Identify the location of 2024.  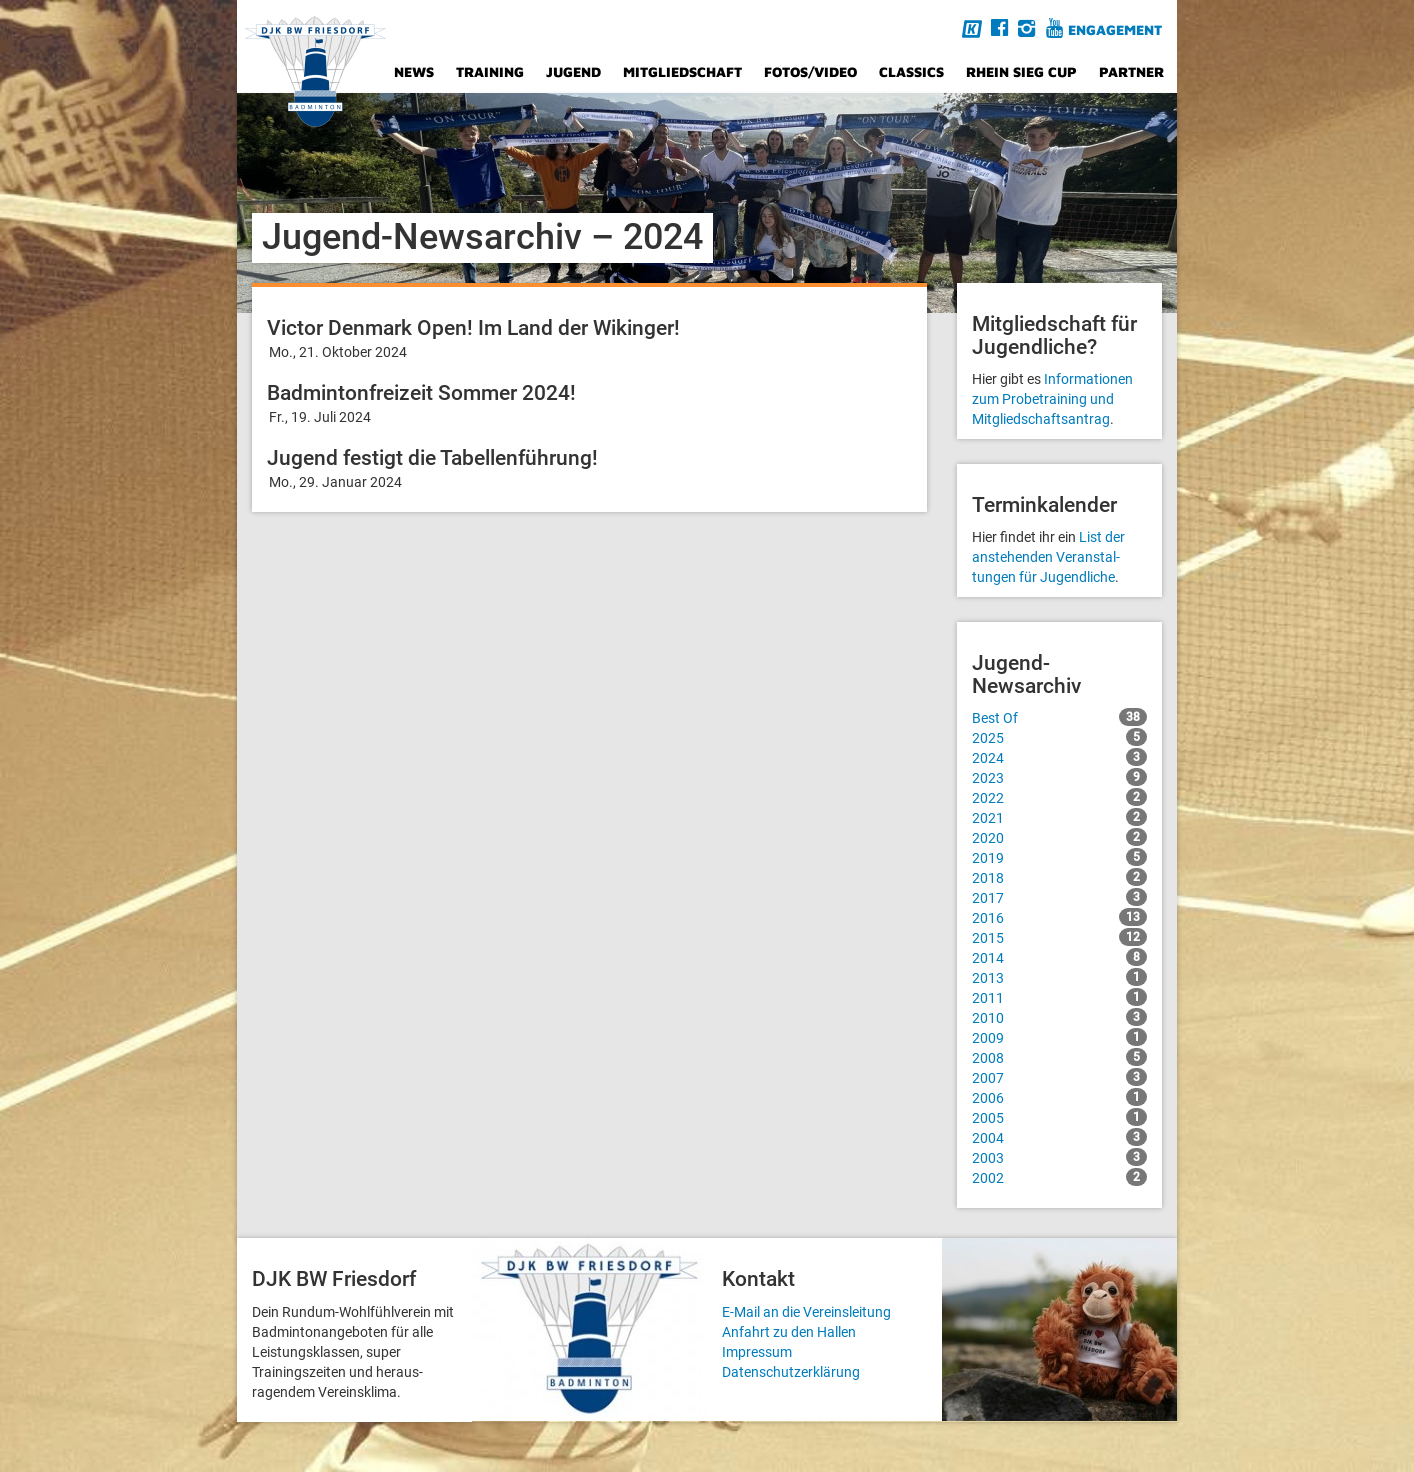
(1059, 757).